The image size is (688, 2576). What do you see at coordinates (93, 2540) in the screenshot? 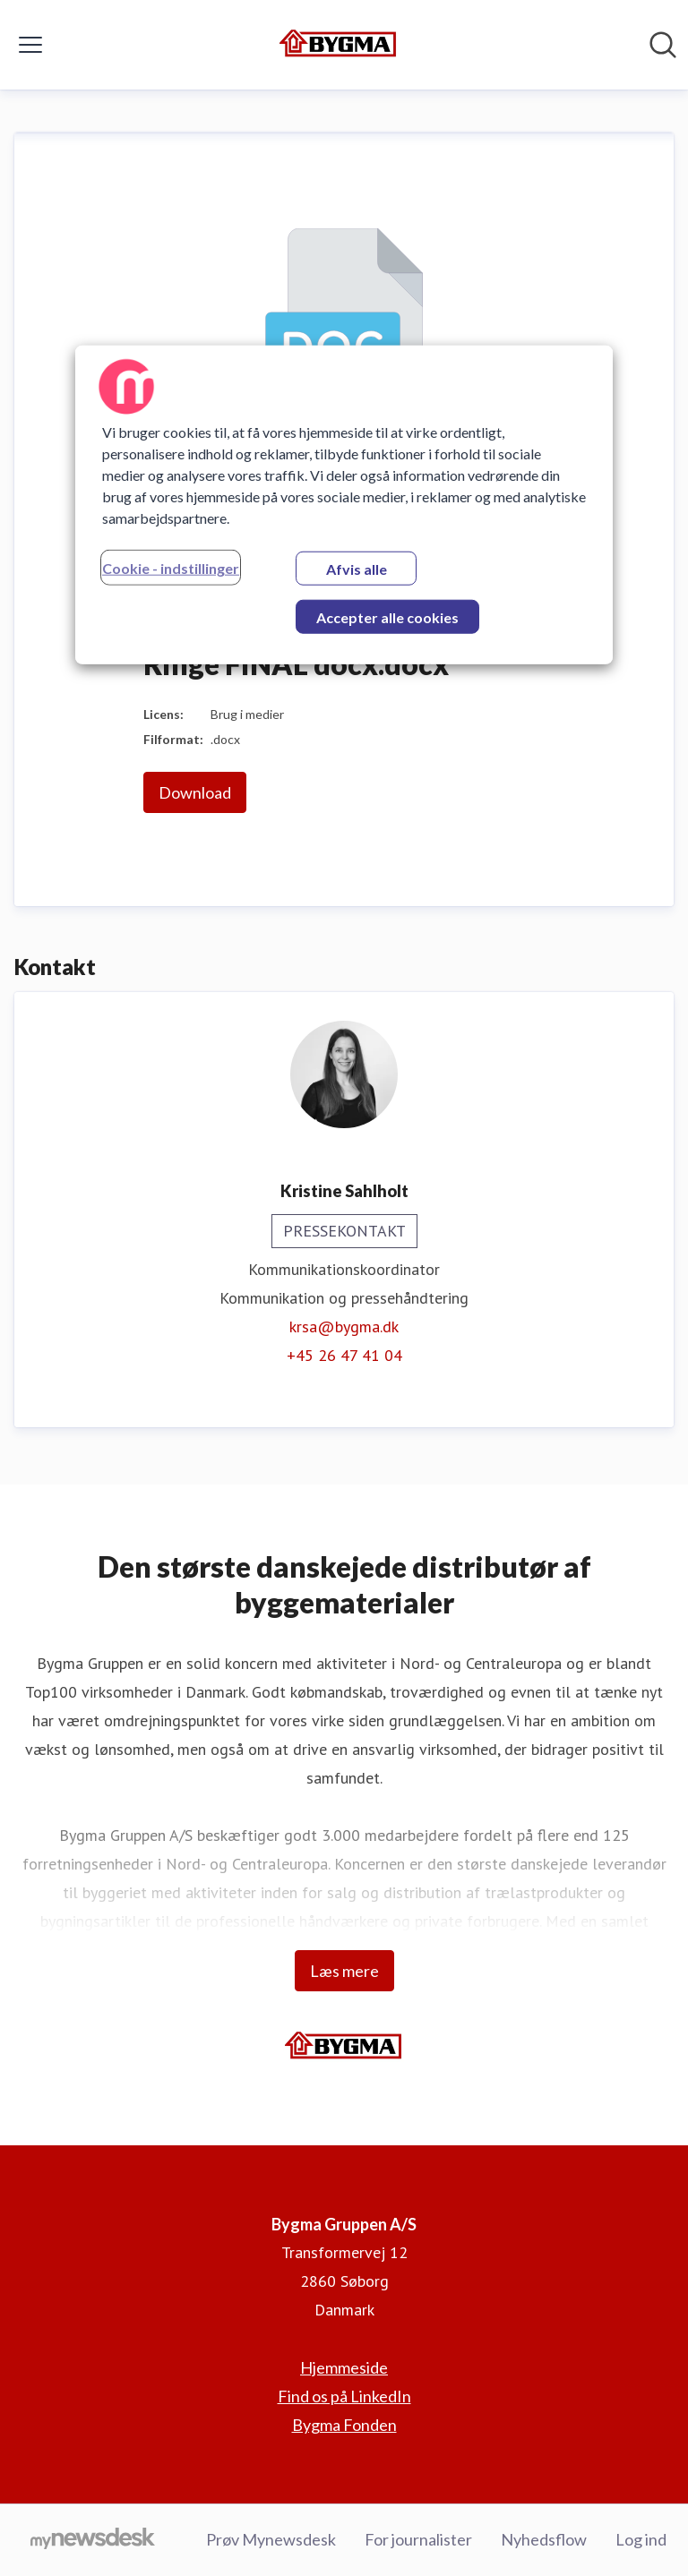
I see `[Gå til mynewsdesk.com]` at bounding box center [93, 2540].